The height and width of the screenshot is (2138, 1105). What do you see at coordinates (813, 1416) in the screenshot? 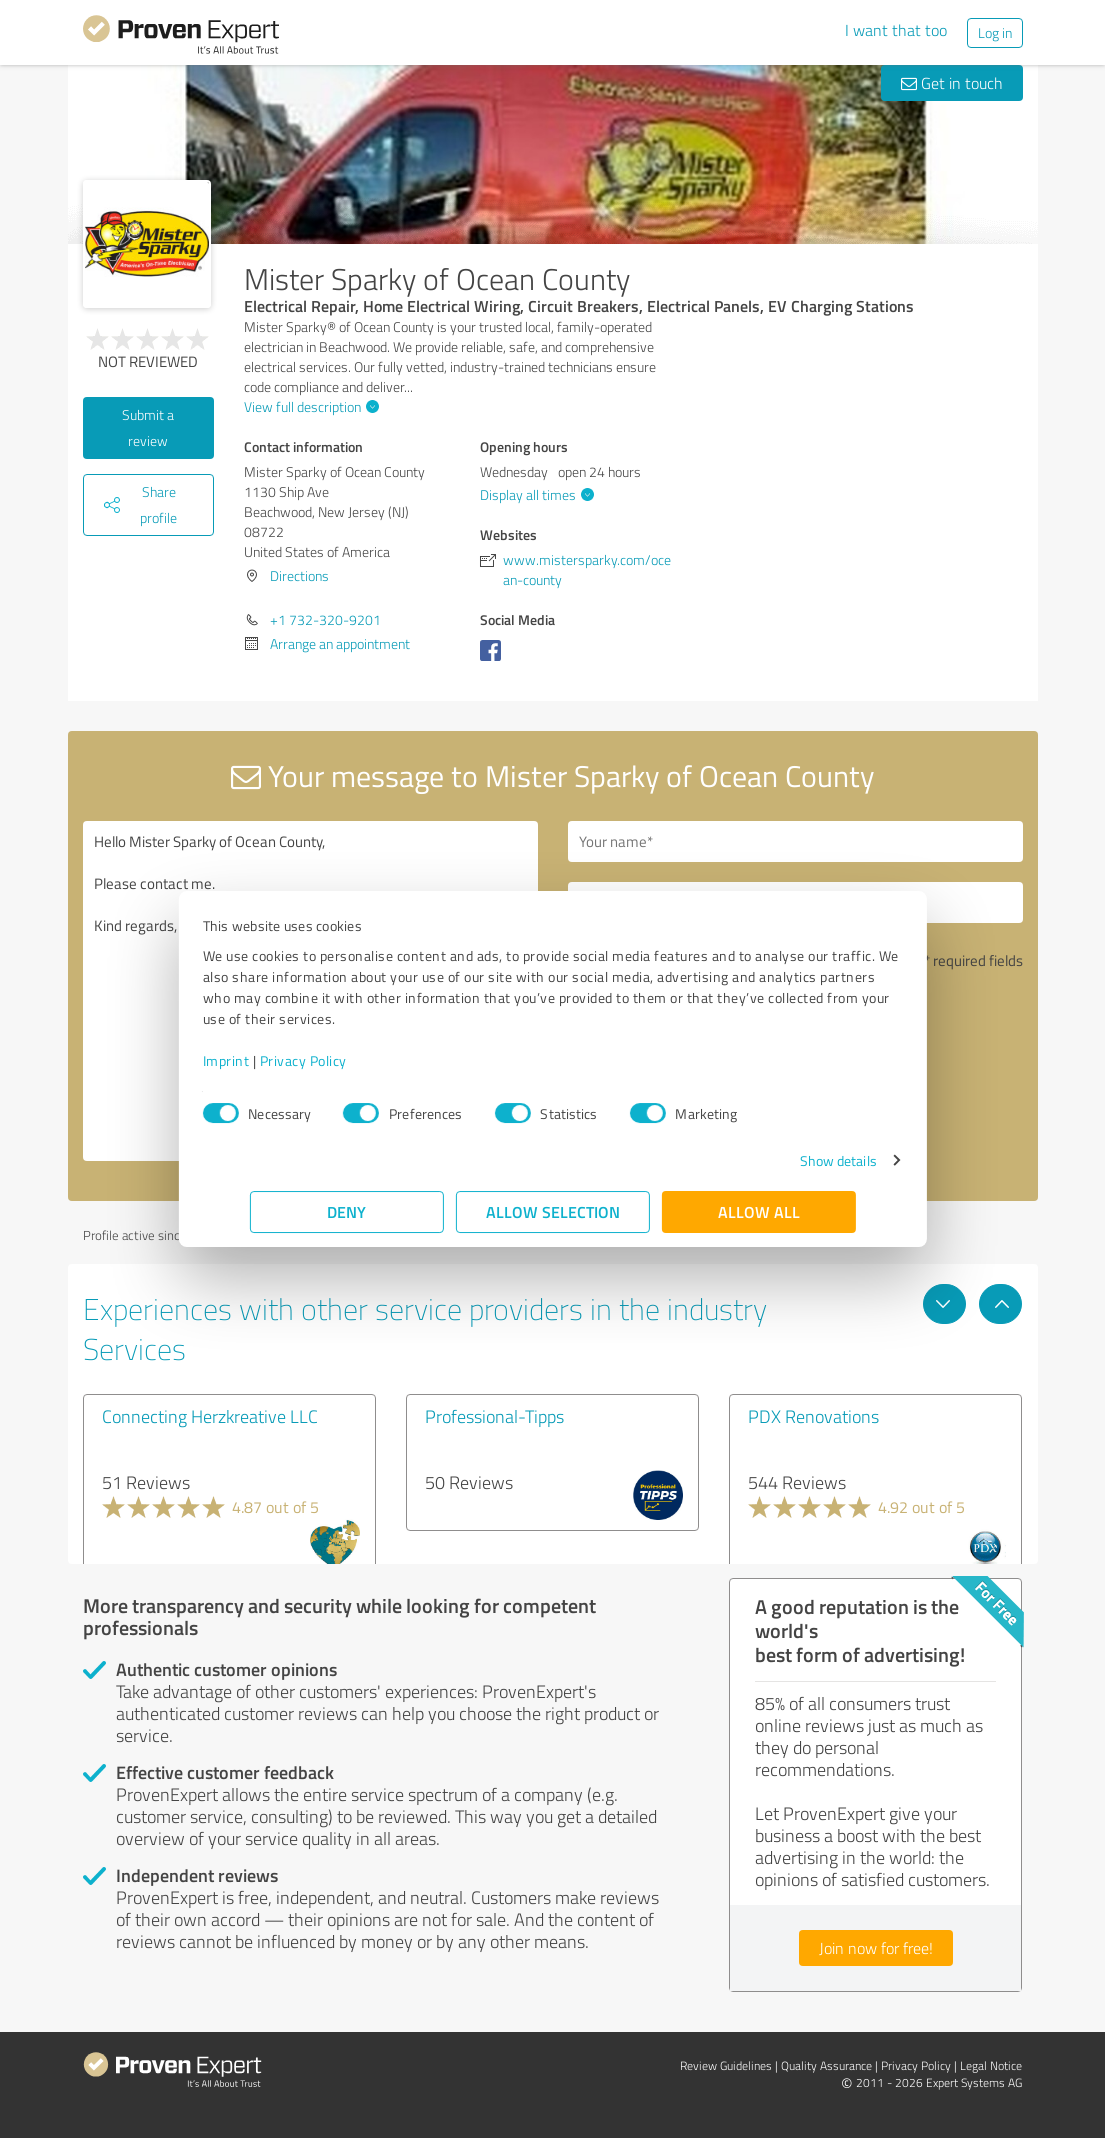
I see `PDX Renovations` at bounding box center [813, 1416].